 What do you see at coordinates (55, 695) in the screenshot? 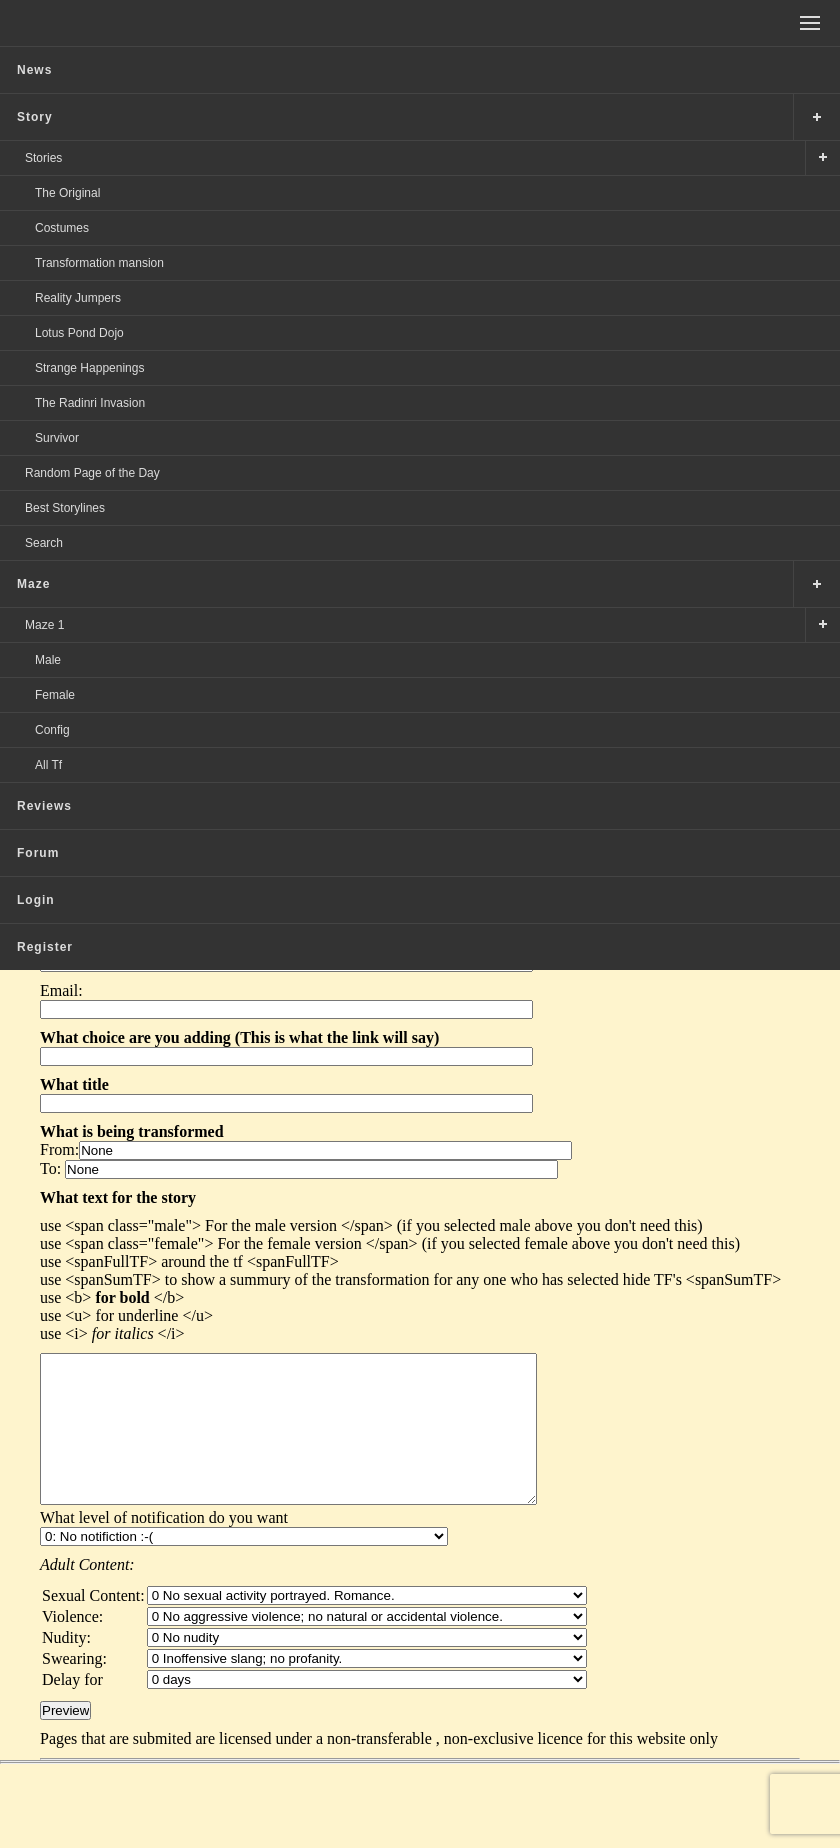
I see `Female` at bounding box center [55, 695].